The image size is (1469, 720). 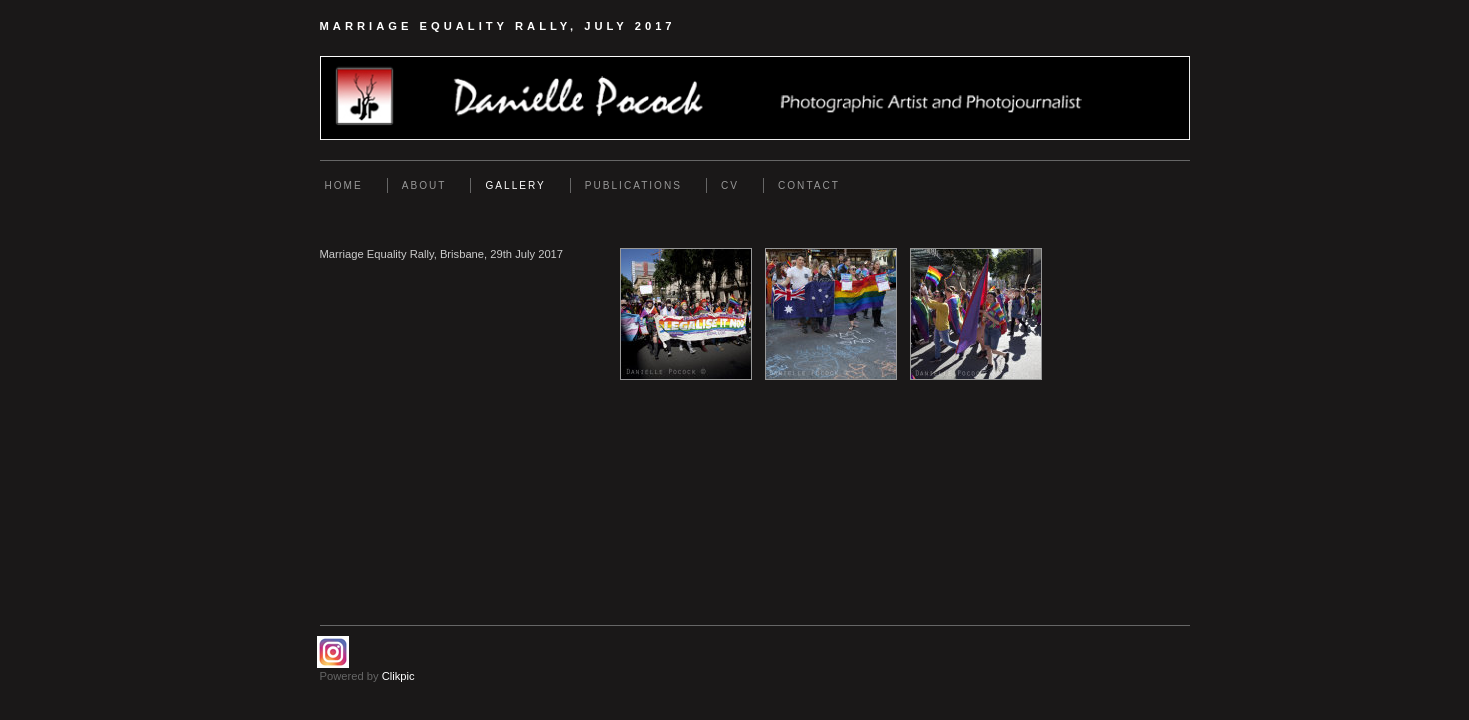 I want to click on Contact, so click(x=809, y=185).